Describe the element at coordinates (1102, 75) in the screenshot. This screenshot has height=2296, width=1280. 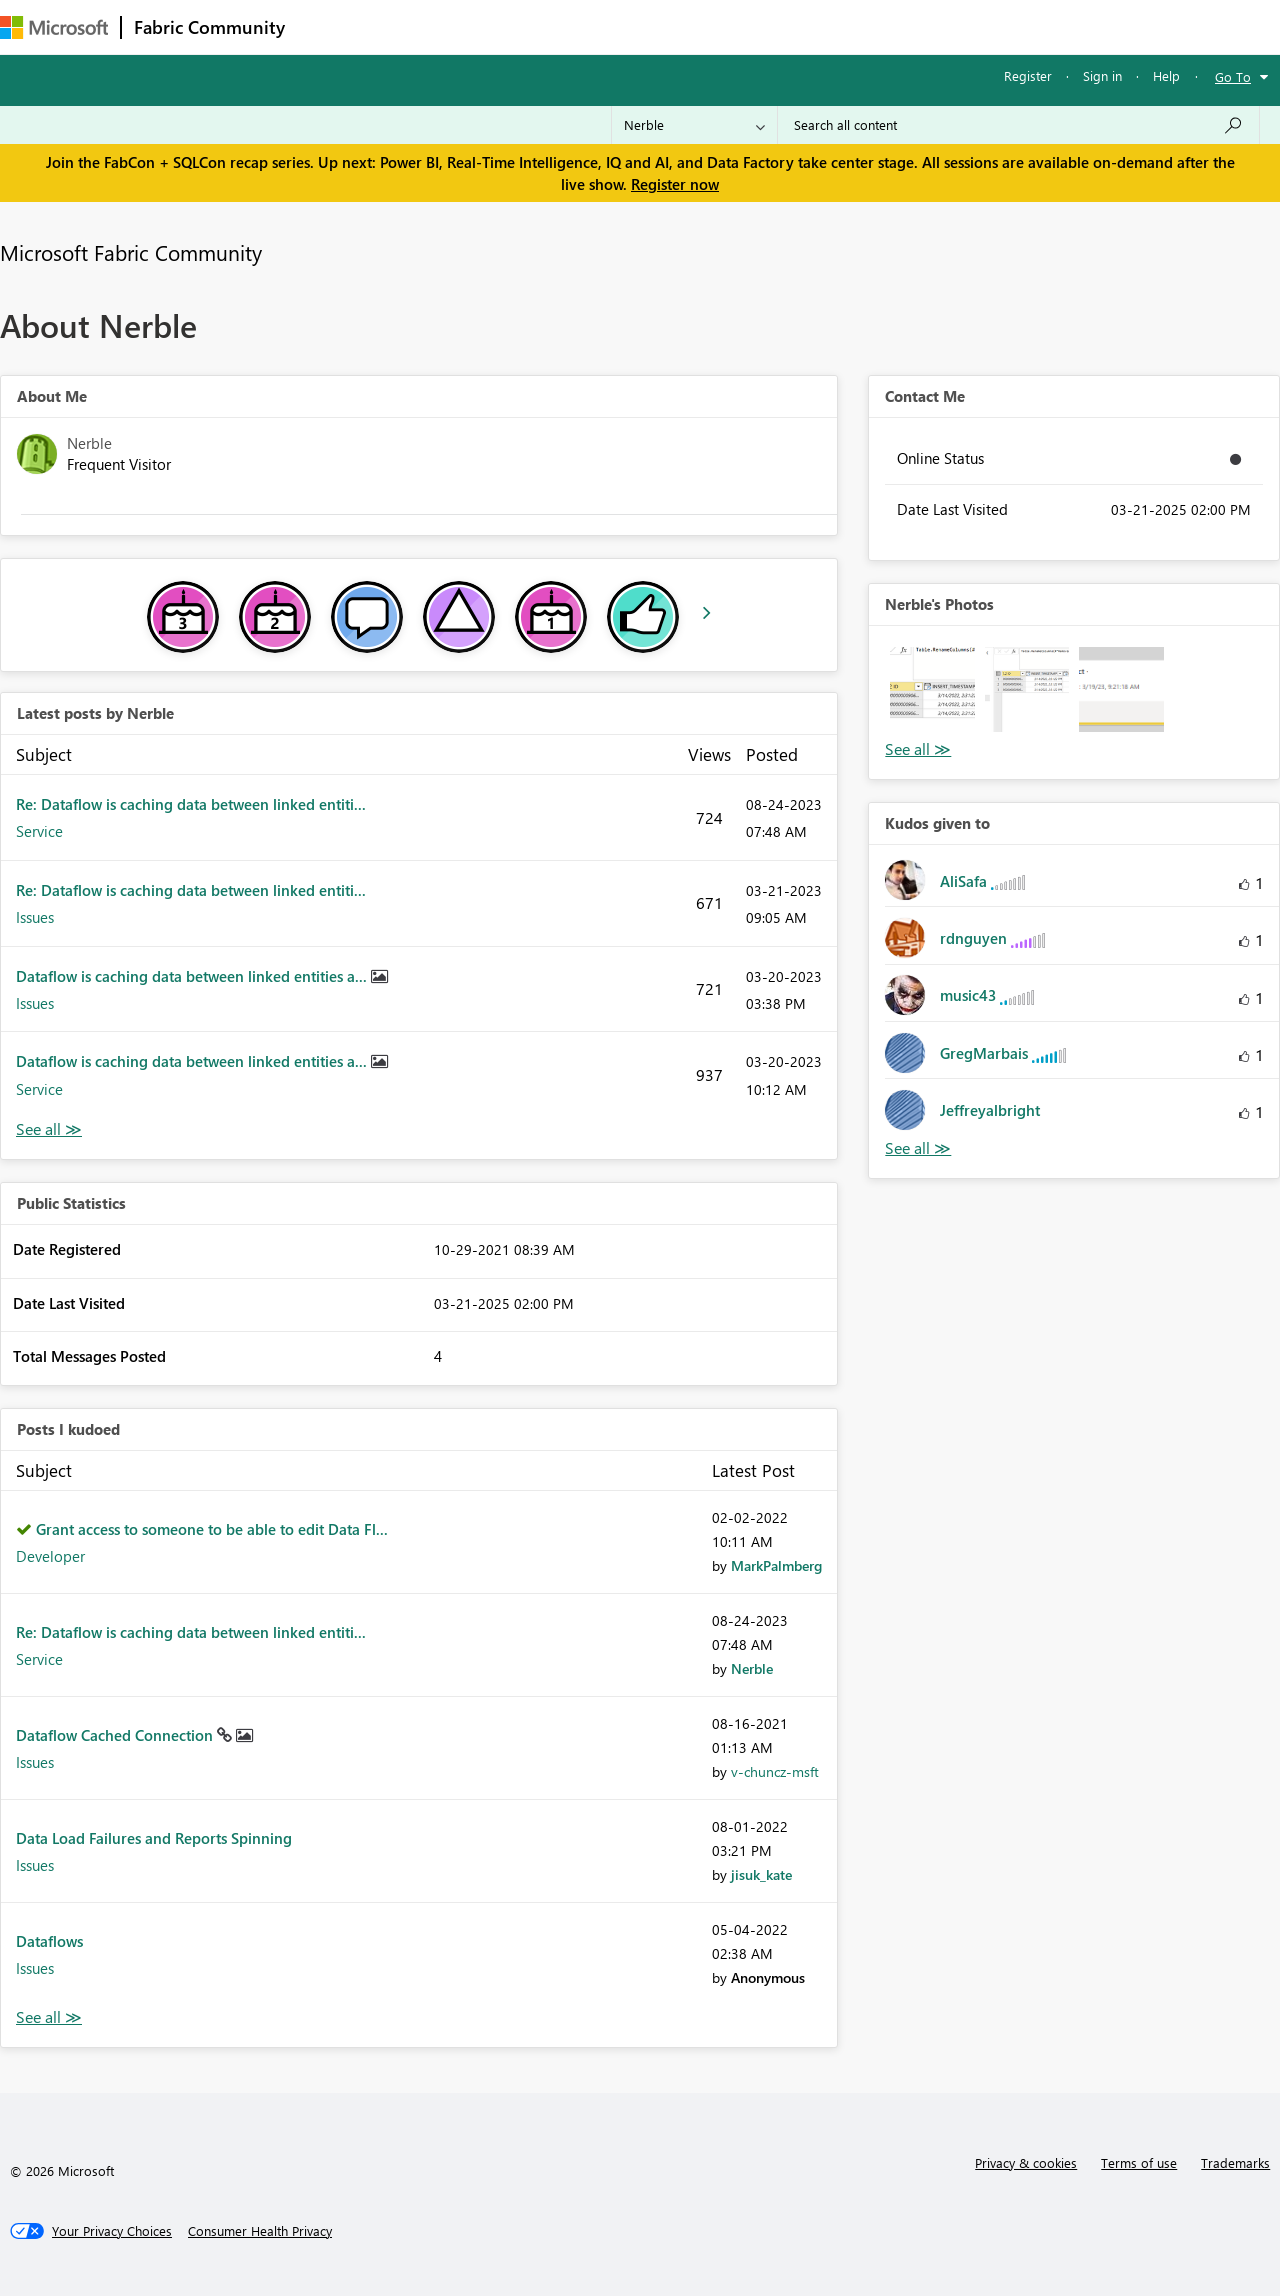
I see `Sign in` at that location.